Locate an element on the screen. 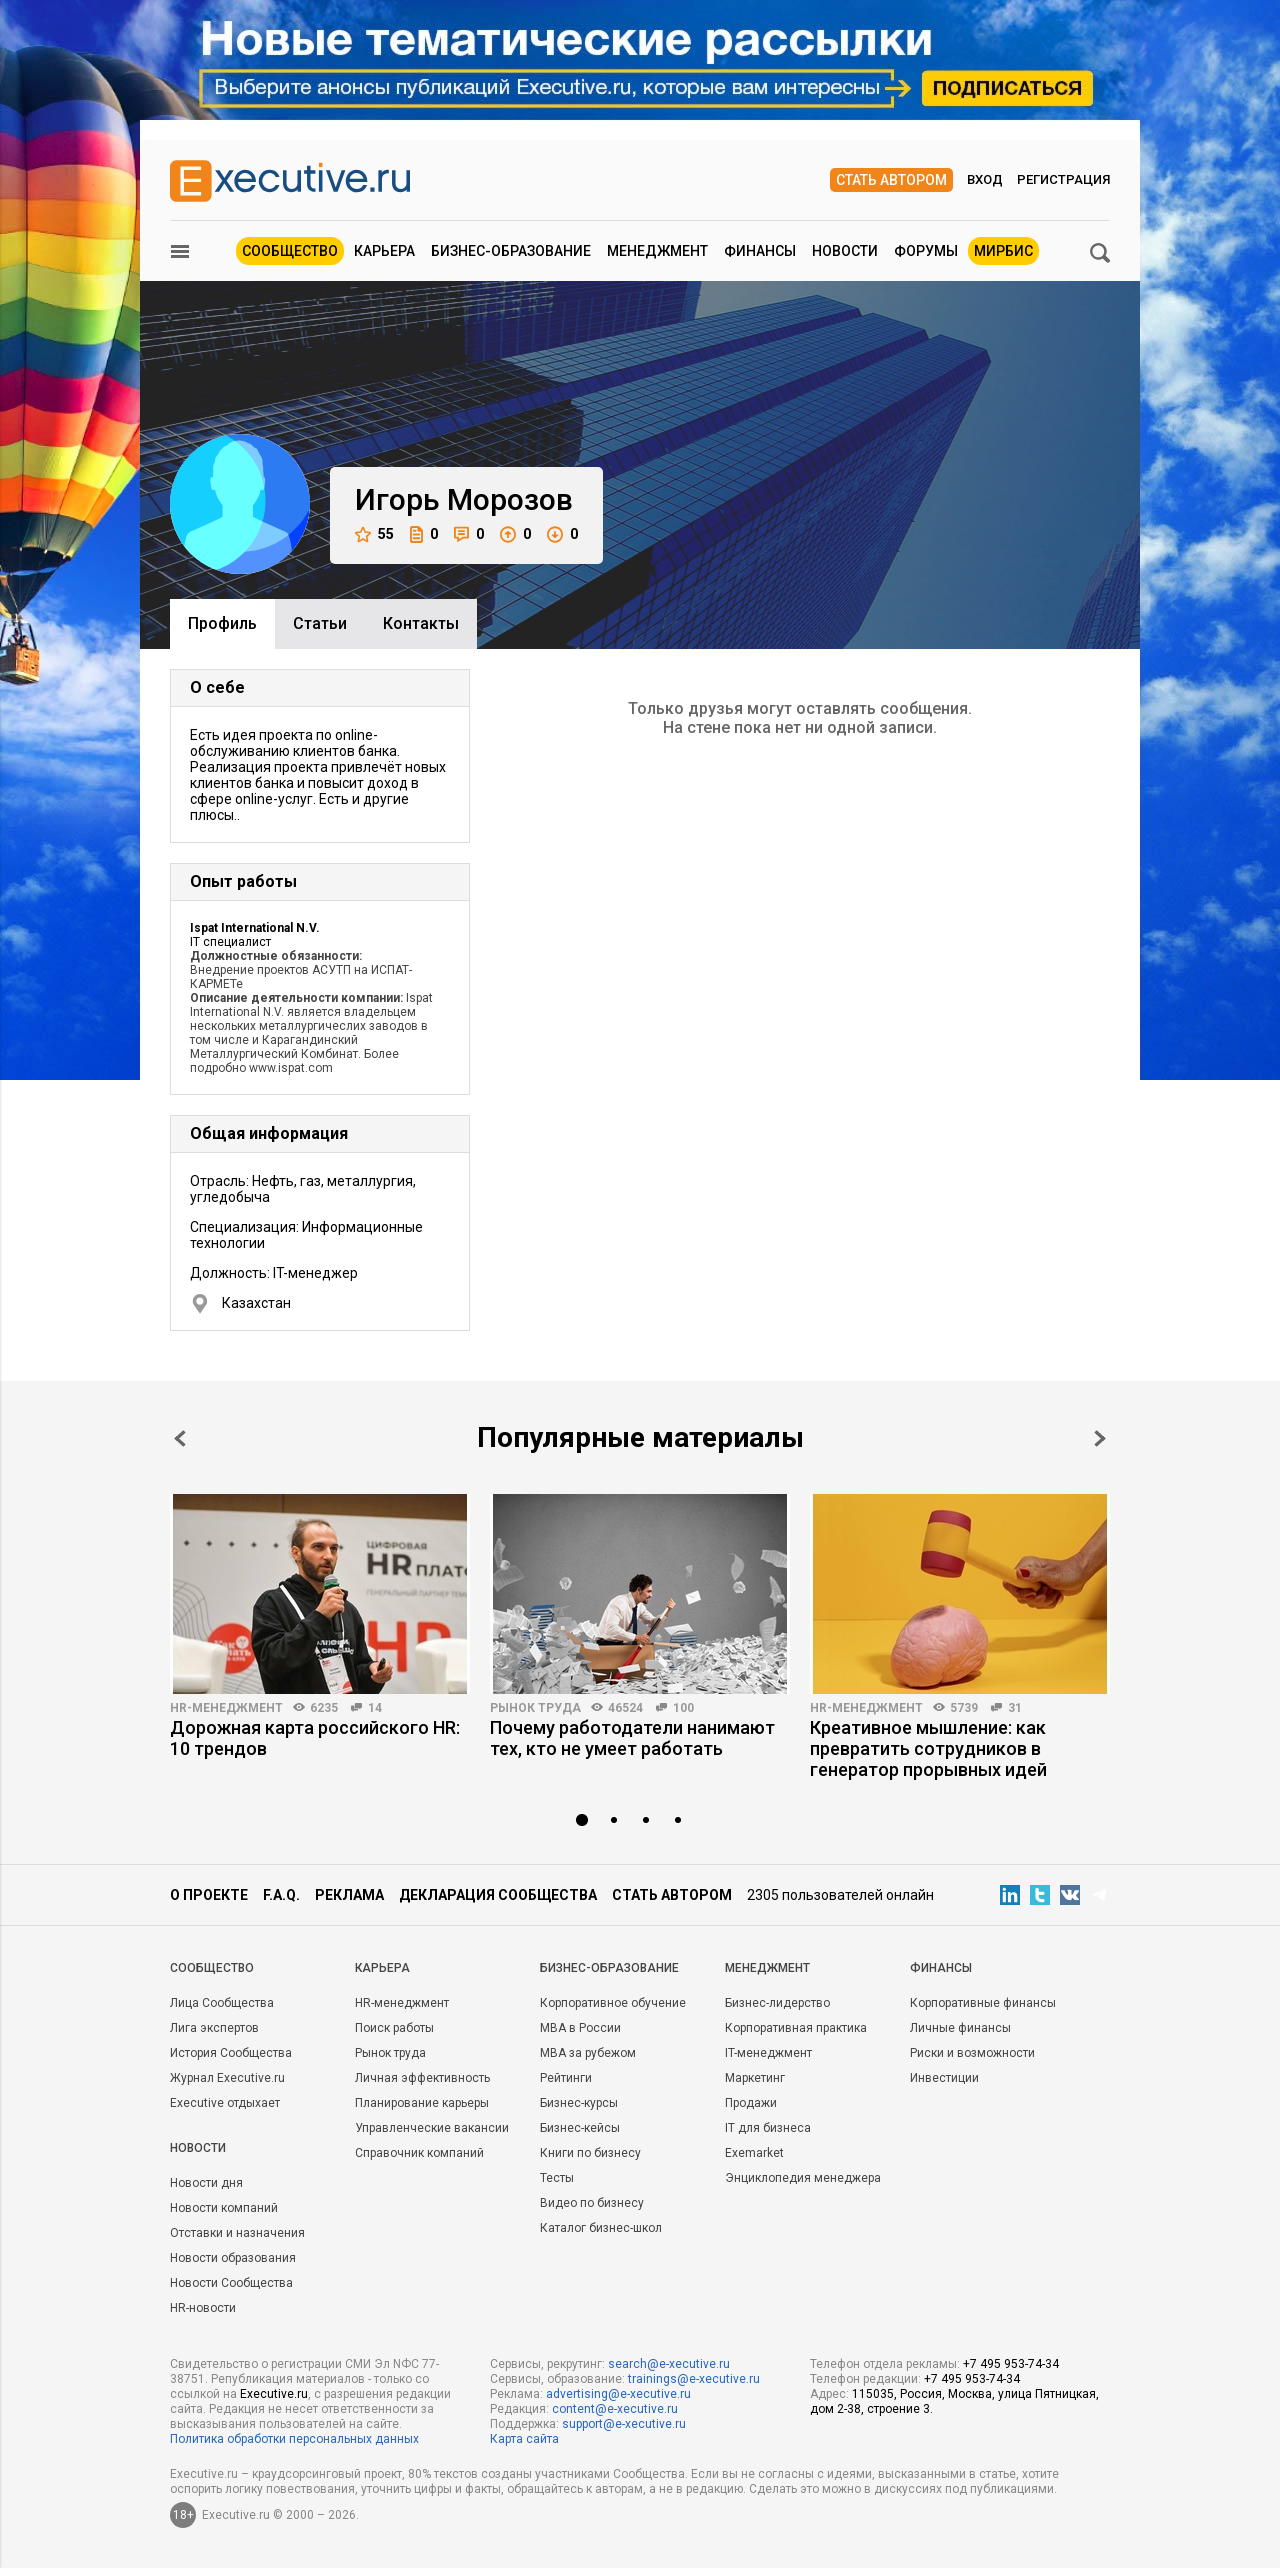 The height and width of the screenshot is (2568, 1280). Лица Сообщества is located at coordinates (222, 2003).